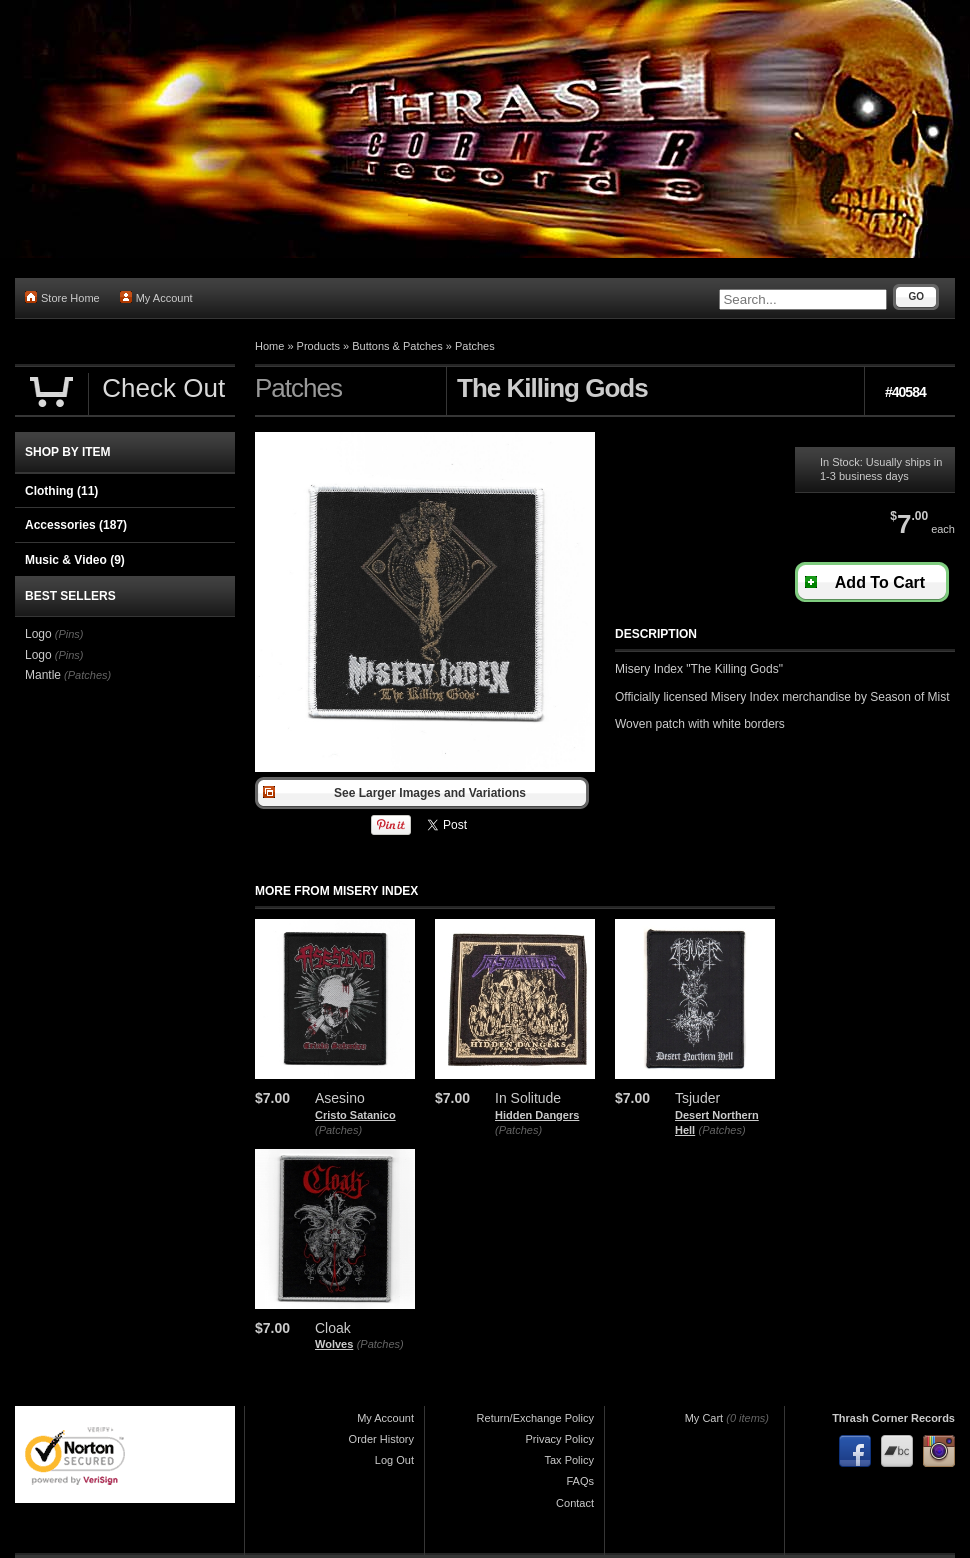  What do you see at coordinates (381, 1439) in the screenshot?
I see `Order History` at bounding box center [381, 1439].